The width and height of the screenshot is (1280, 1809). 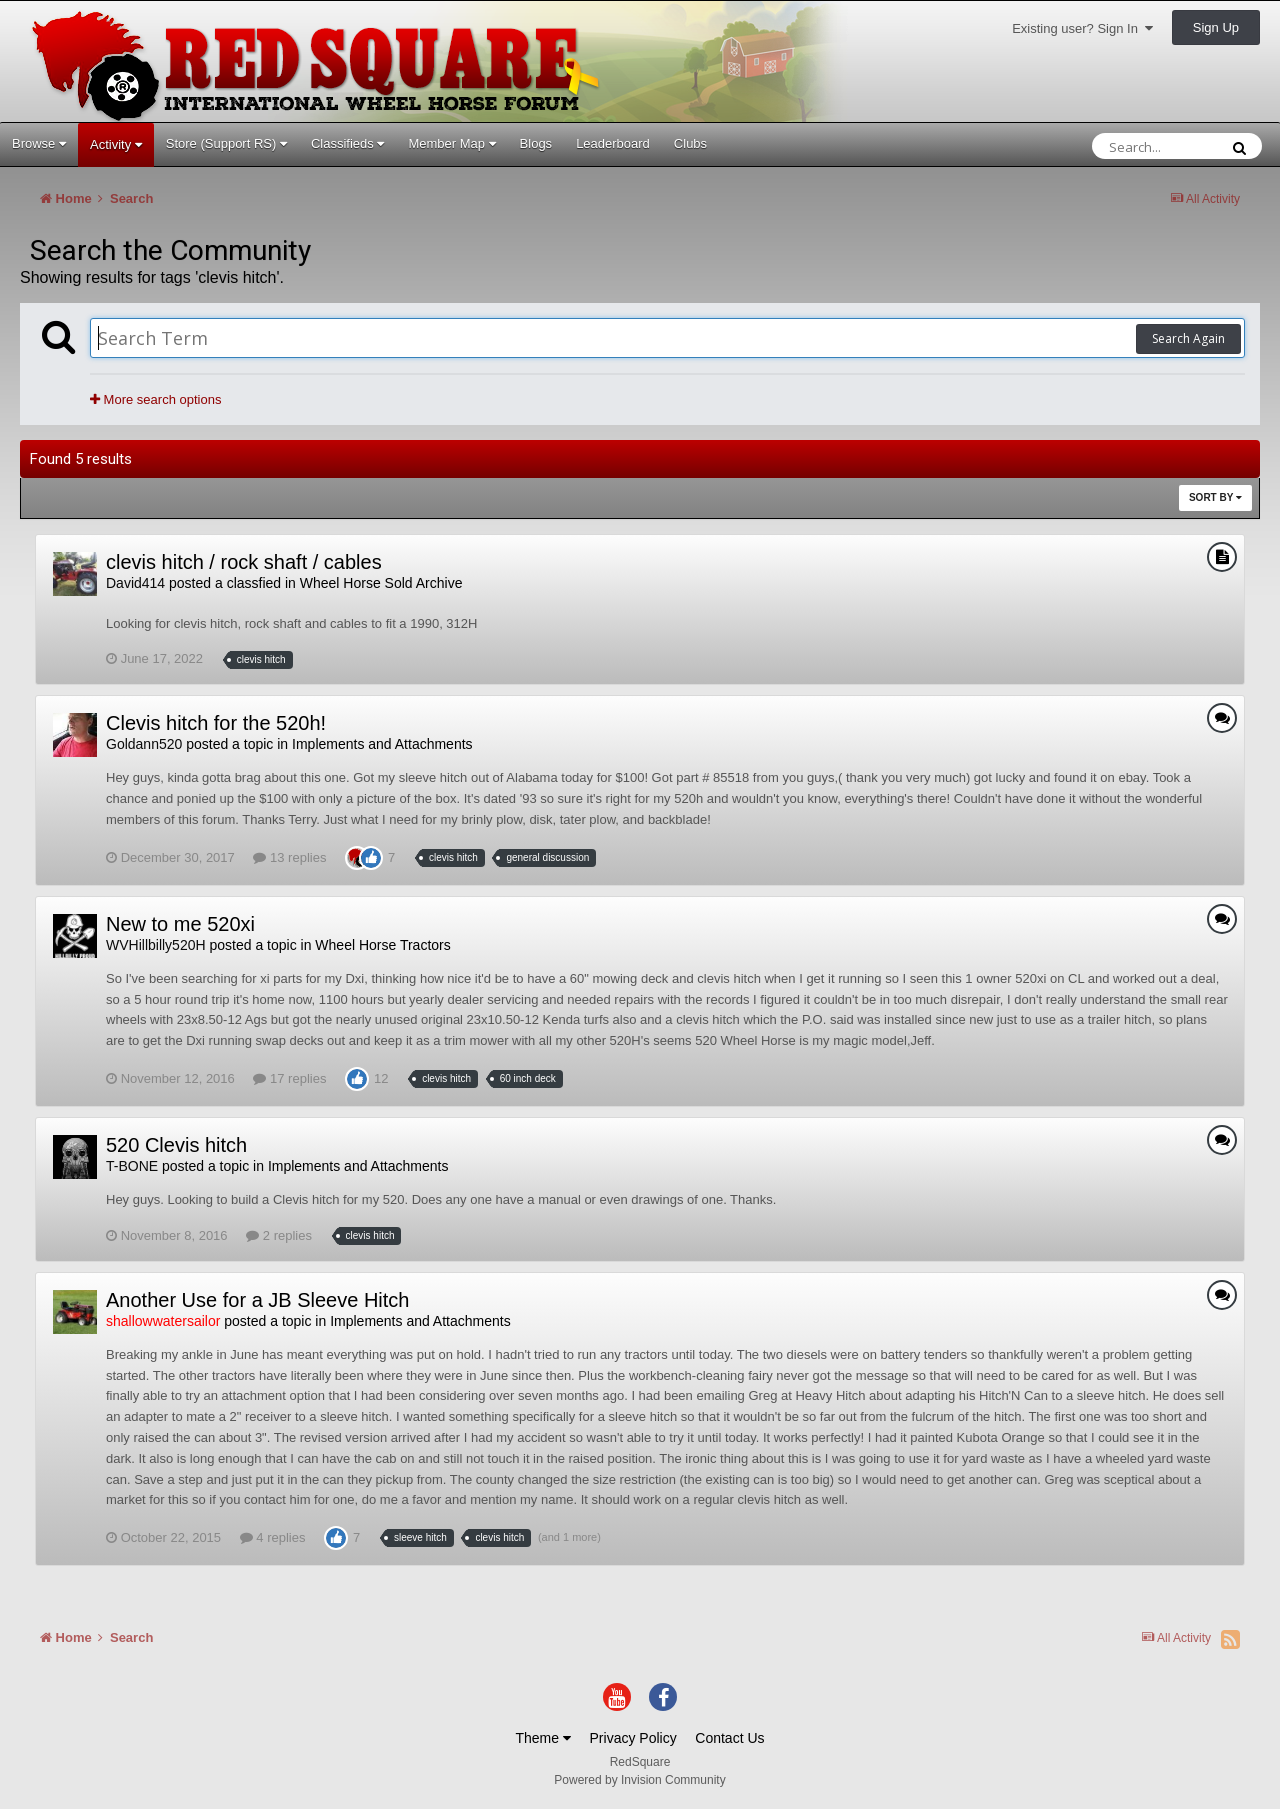 What do you see at coordinates (639, 1780) in the screenshot?
I see `Powered by Invision Community` at bounding box center [639, 1780].